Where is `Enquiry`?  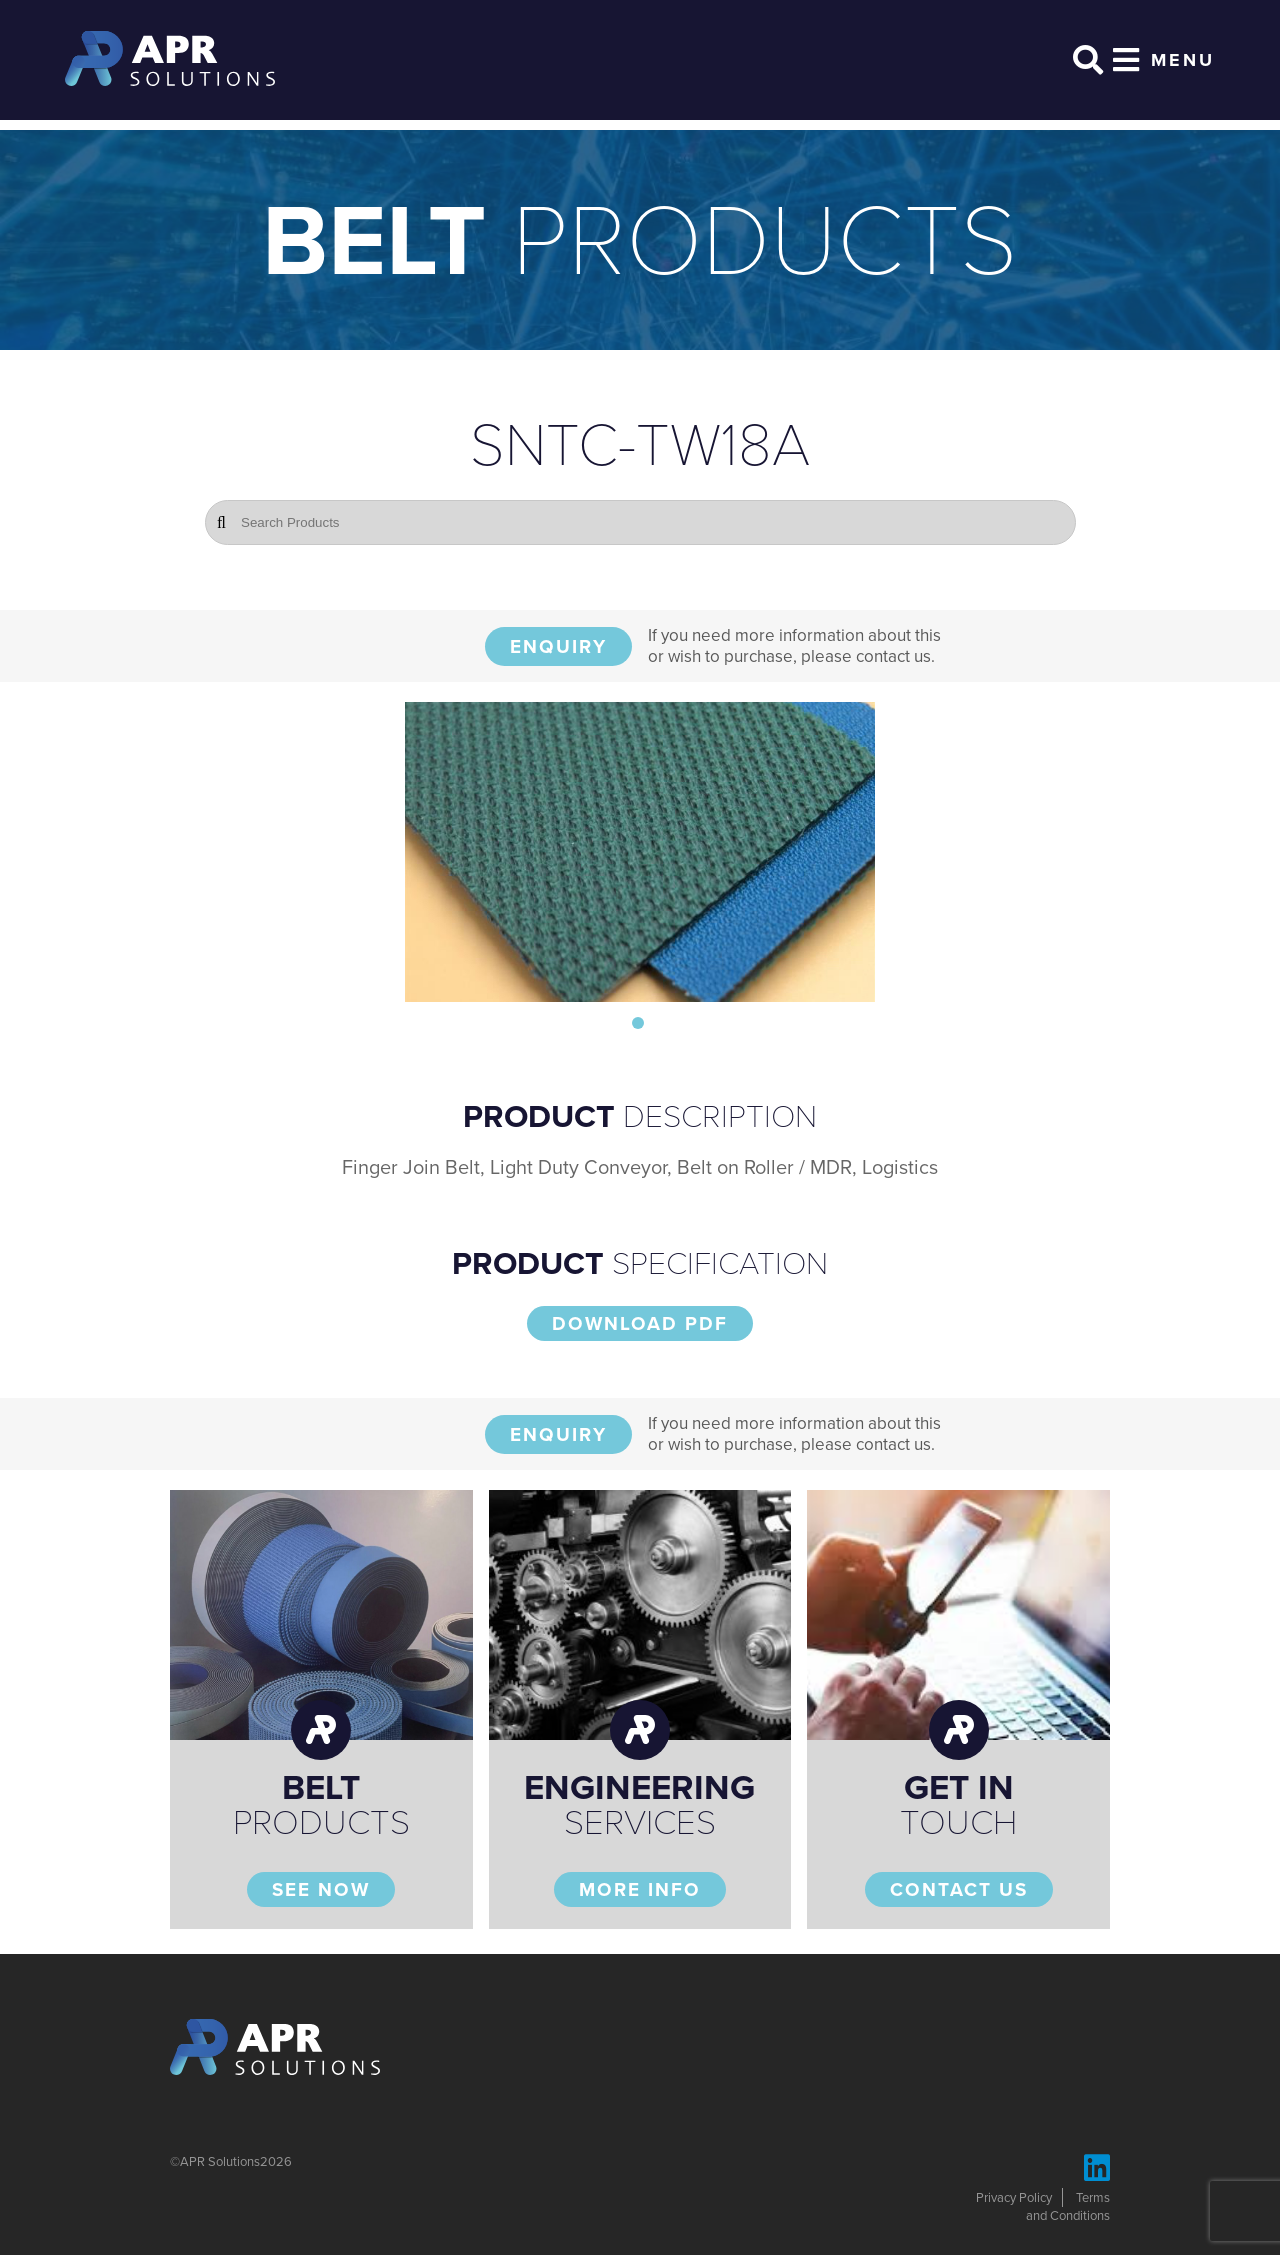
Enquiry is located at coordinates (558, 646).